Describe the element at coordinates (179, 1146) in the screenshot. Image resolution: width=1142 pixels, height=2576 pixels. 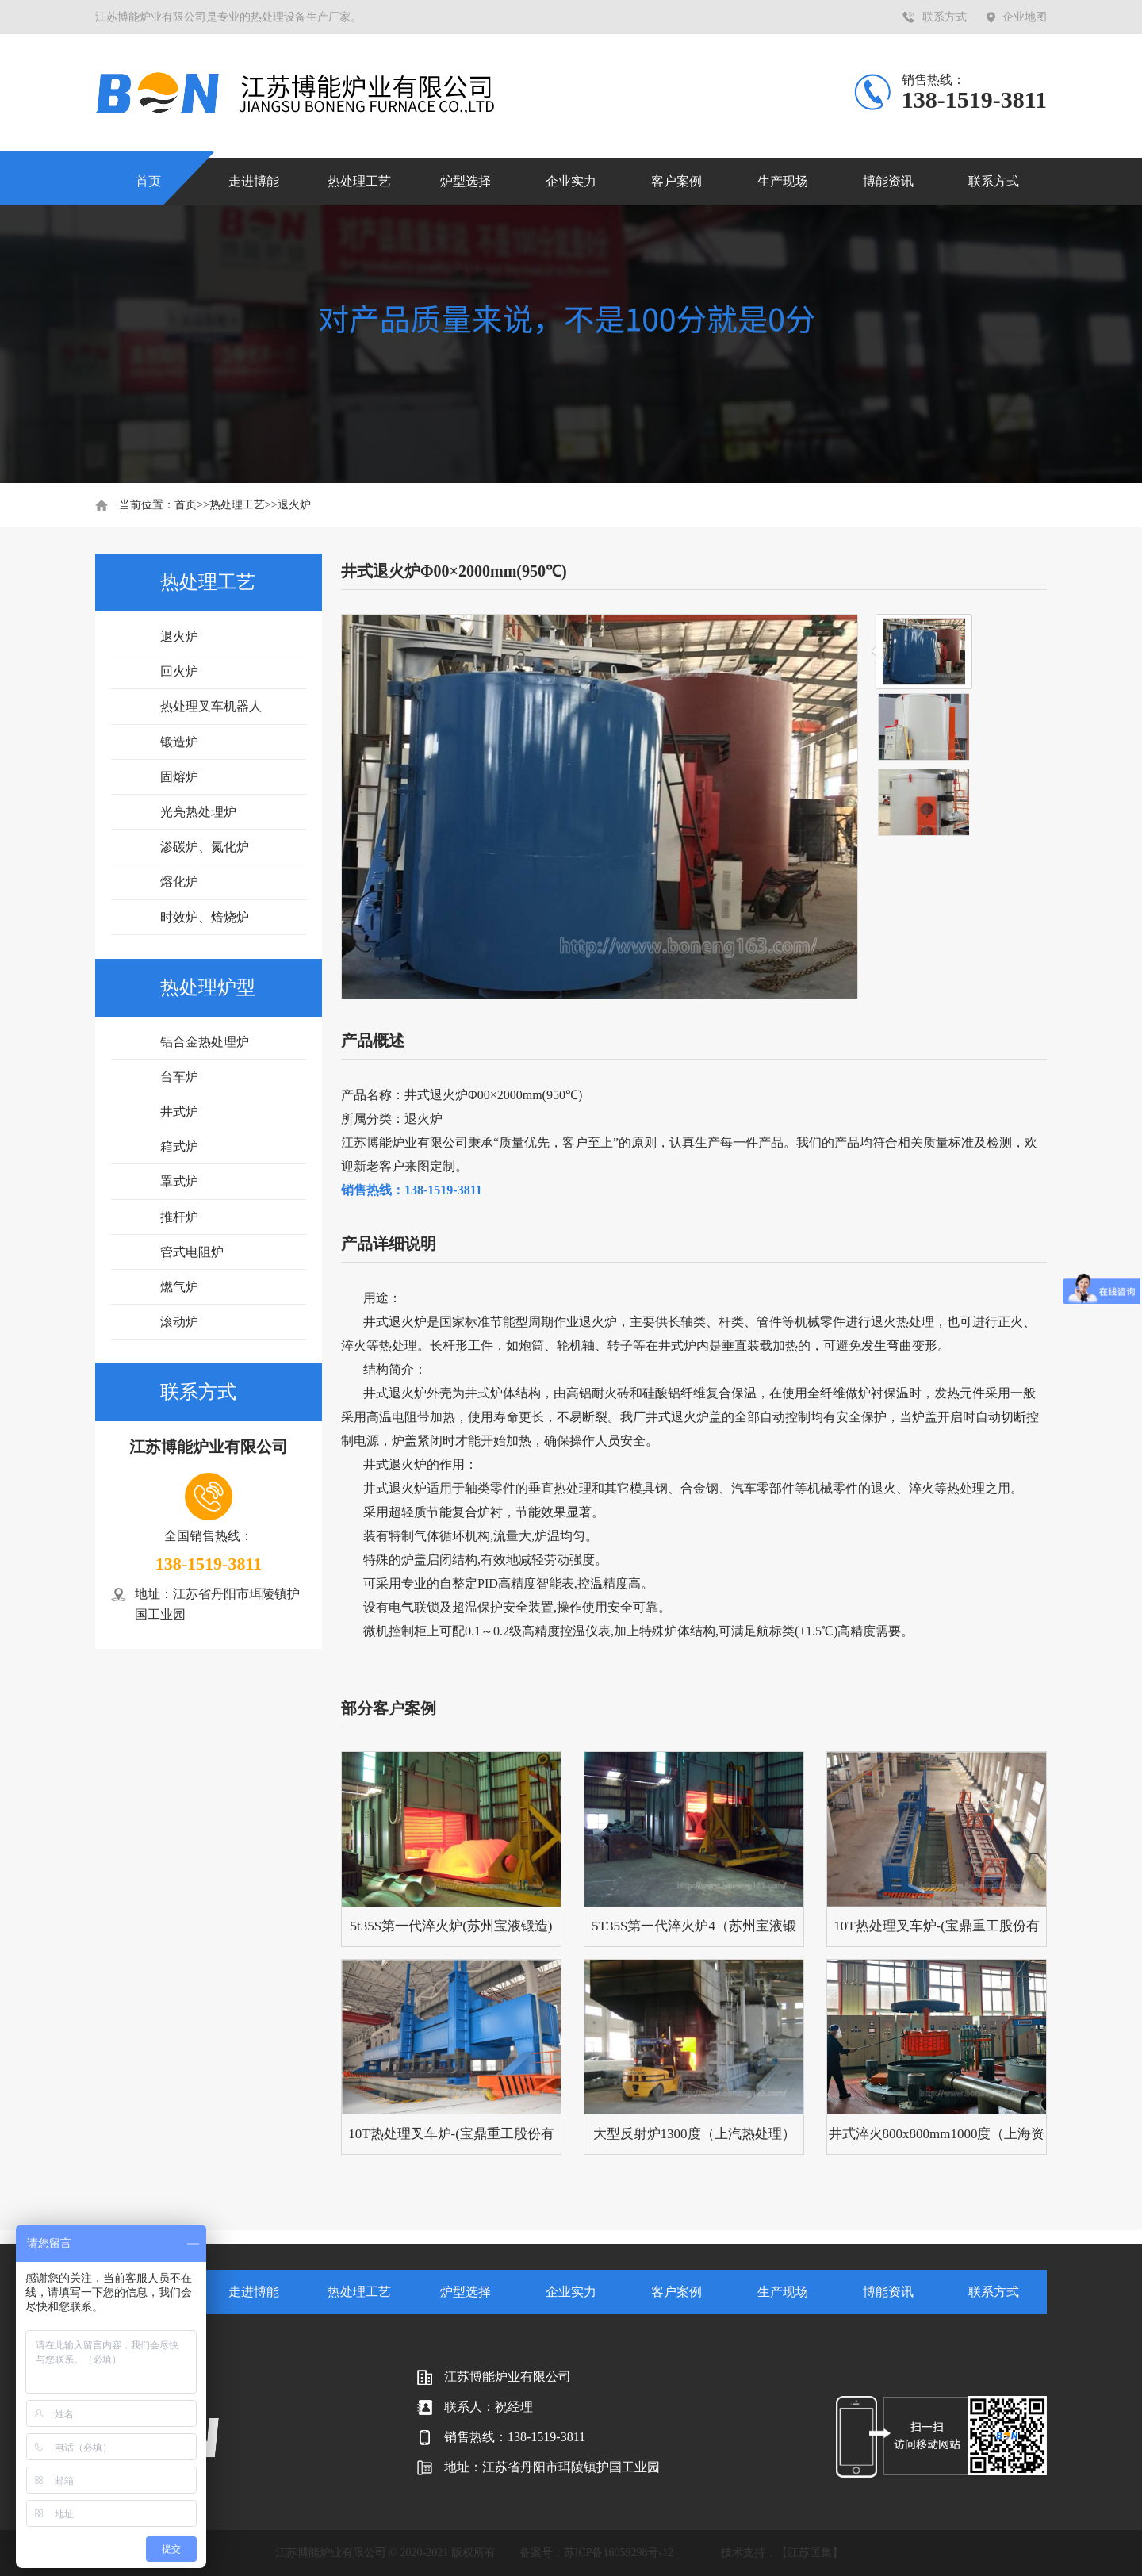
I see `箱式炉` at that location.